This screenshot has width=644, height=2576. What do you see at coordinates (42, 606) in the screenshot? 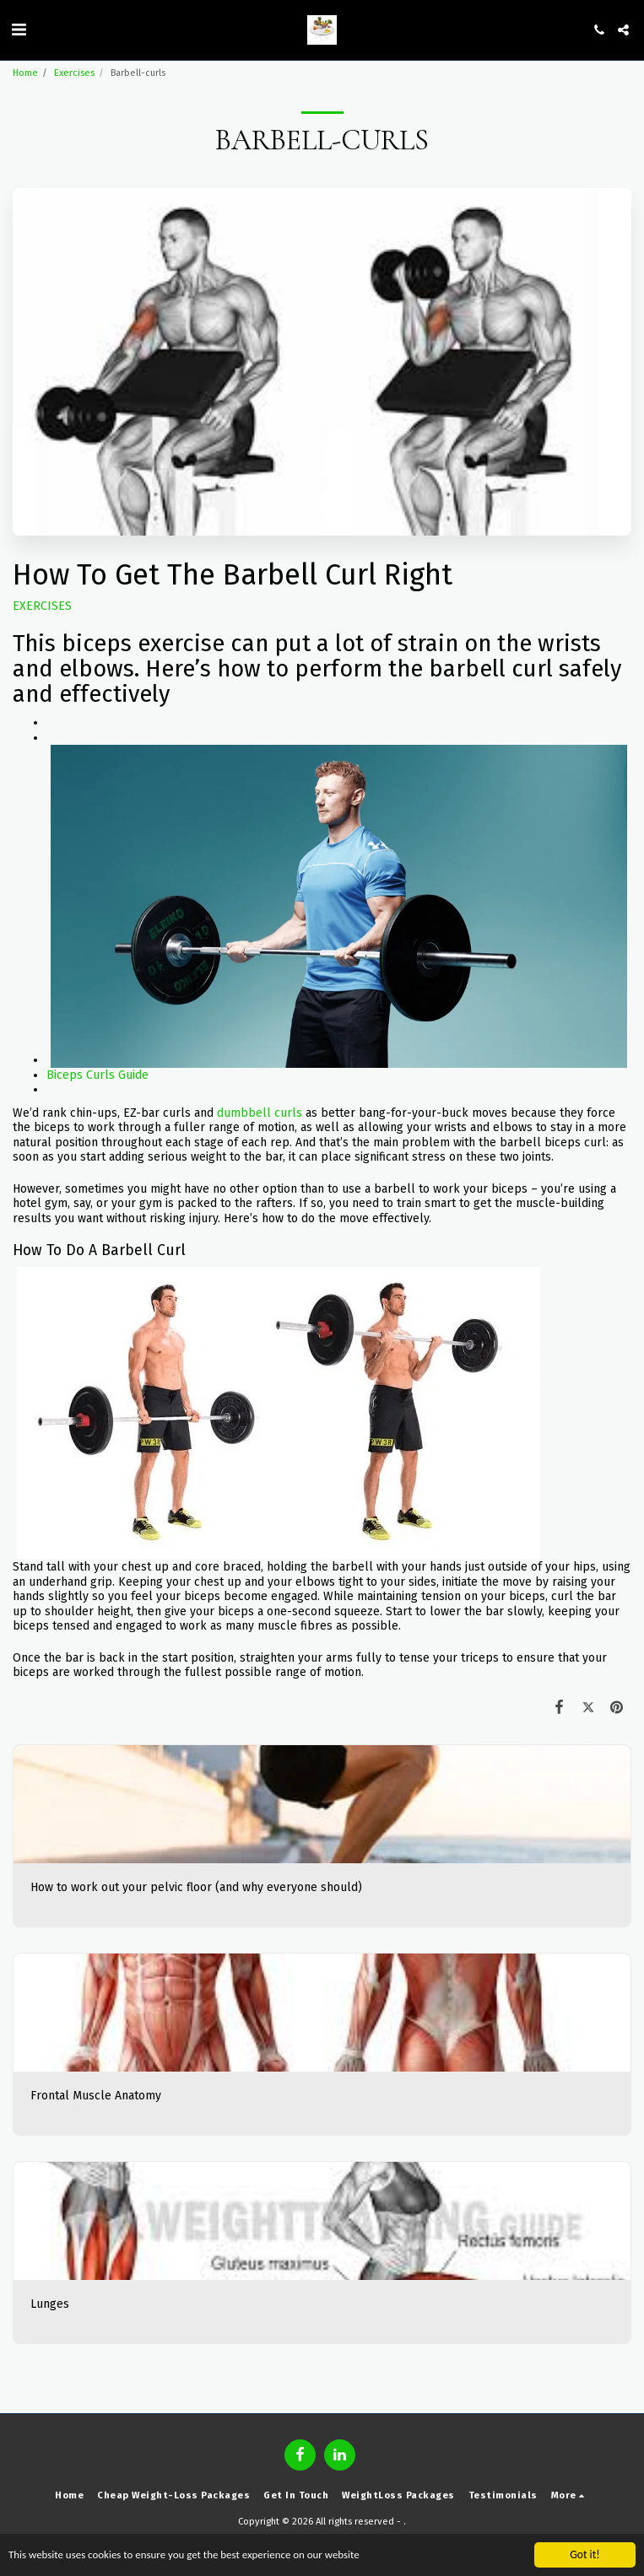
I see `EXERCISES` at bounding box center [42, 606].